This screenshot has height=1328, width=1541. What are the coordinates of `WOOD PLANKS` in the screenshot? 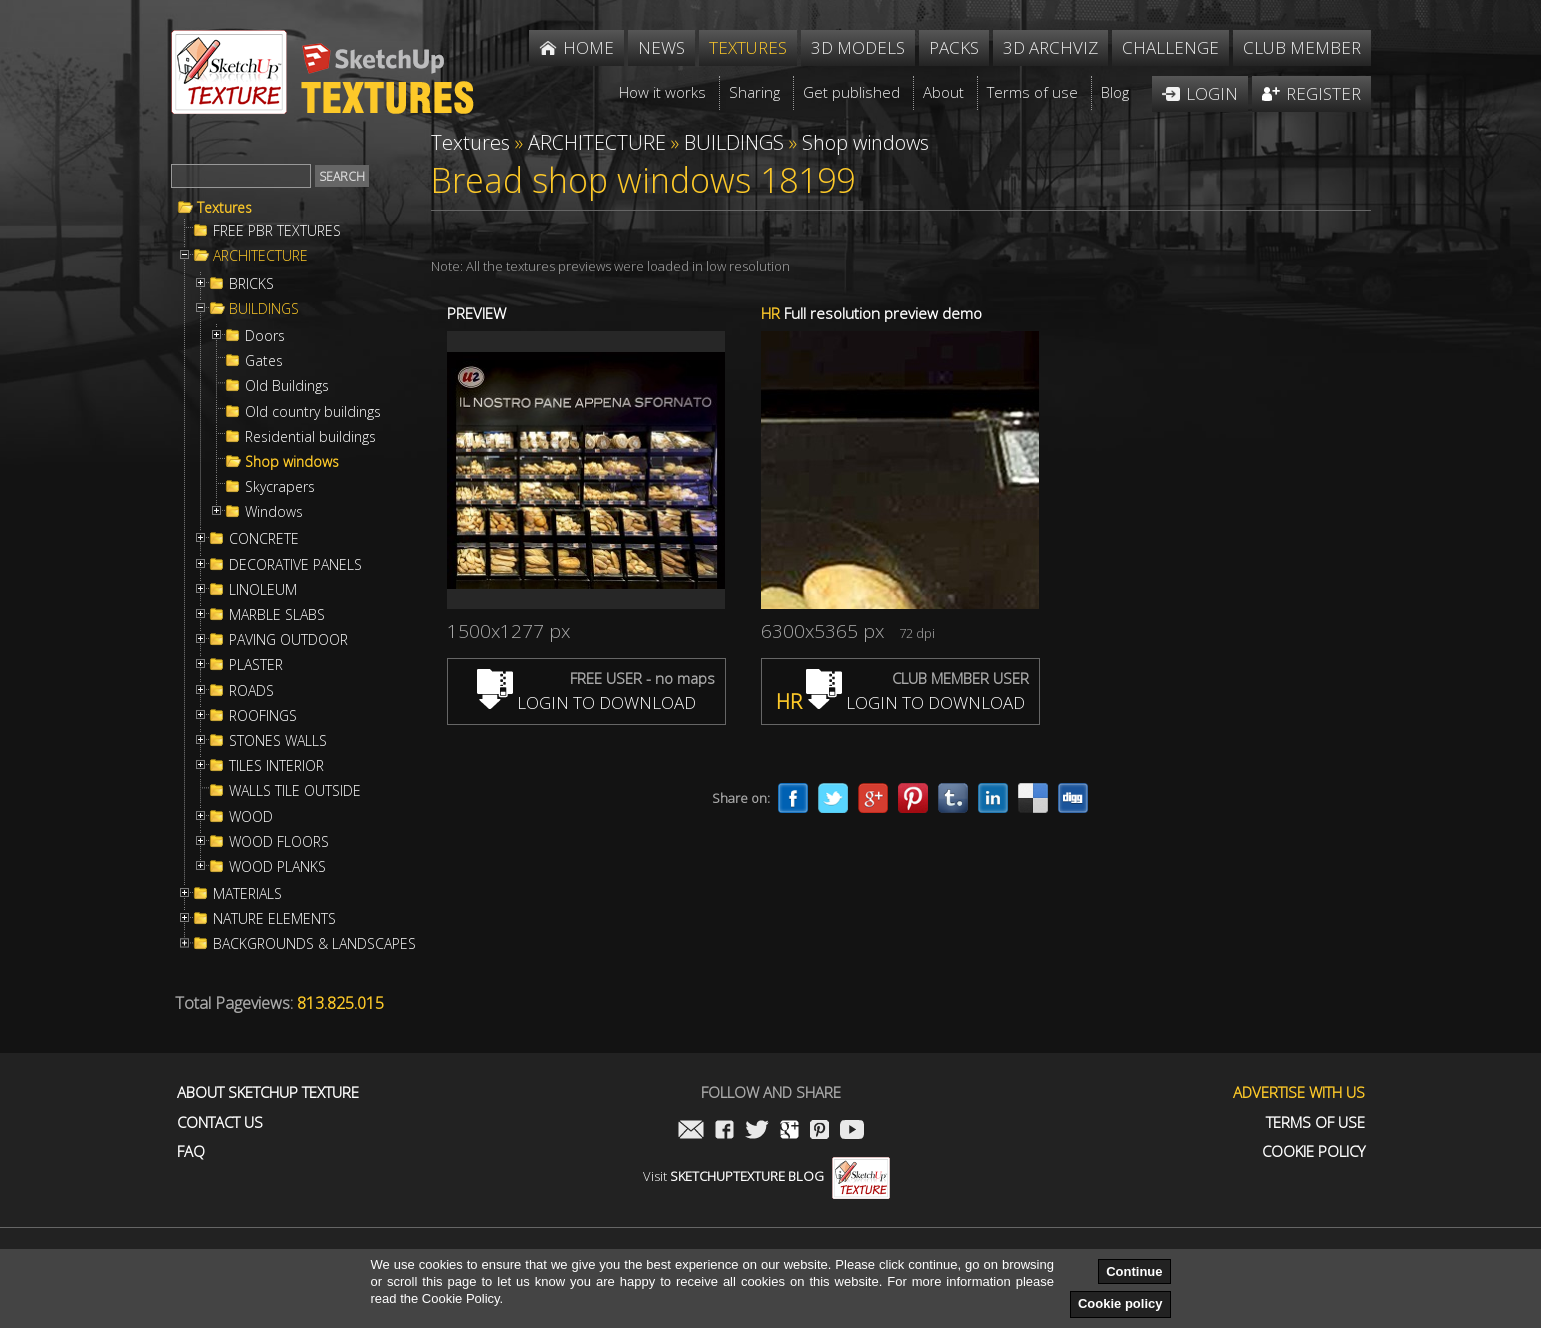 It's located at (277, 867).